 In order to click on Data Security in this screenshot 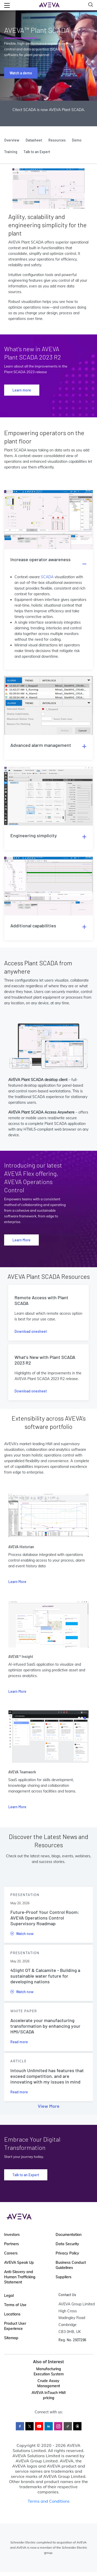, I will do `click(67, 2244)`.